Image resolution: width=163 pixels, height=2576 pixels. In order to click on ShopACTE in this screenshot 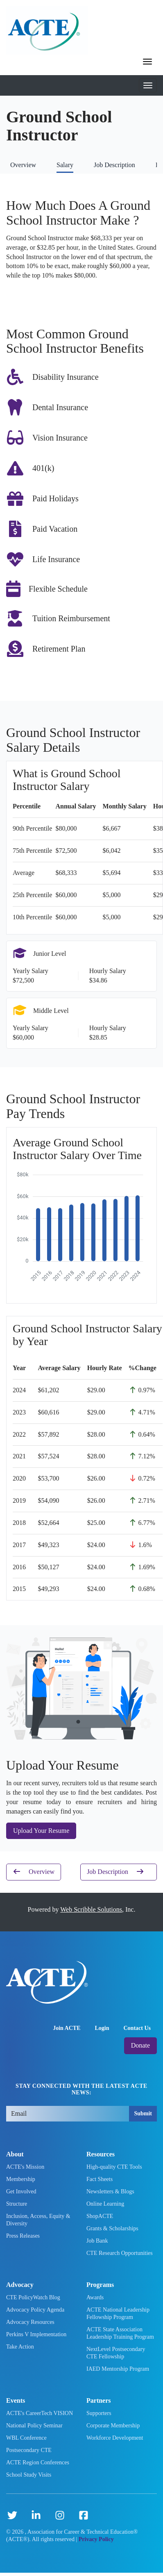, I will do `click(99, 2216)`.